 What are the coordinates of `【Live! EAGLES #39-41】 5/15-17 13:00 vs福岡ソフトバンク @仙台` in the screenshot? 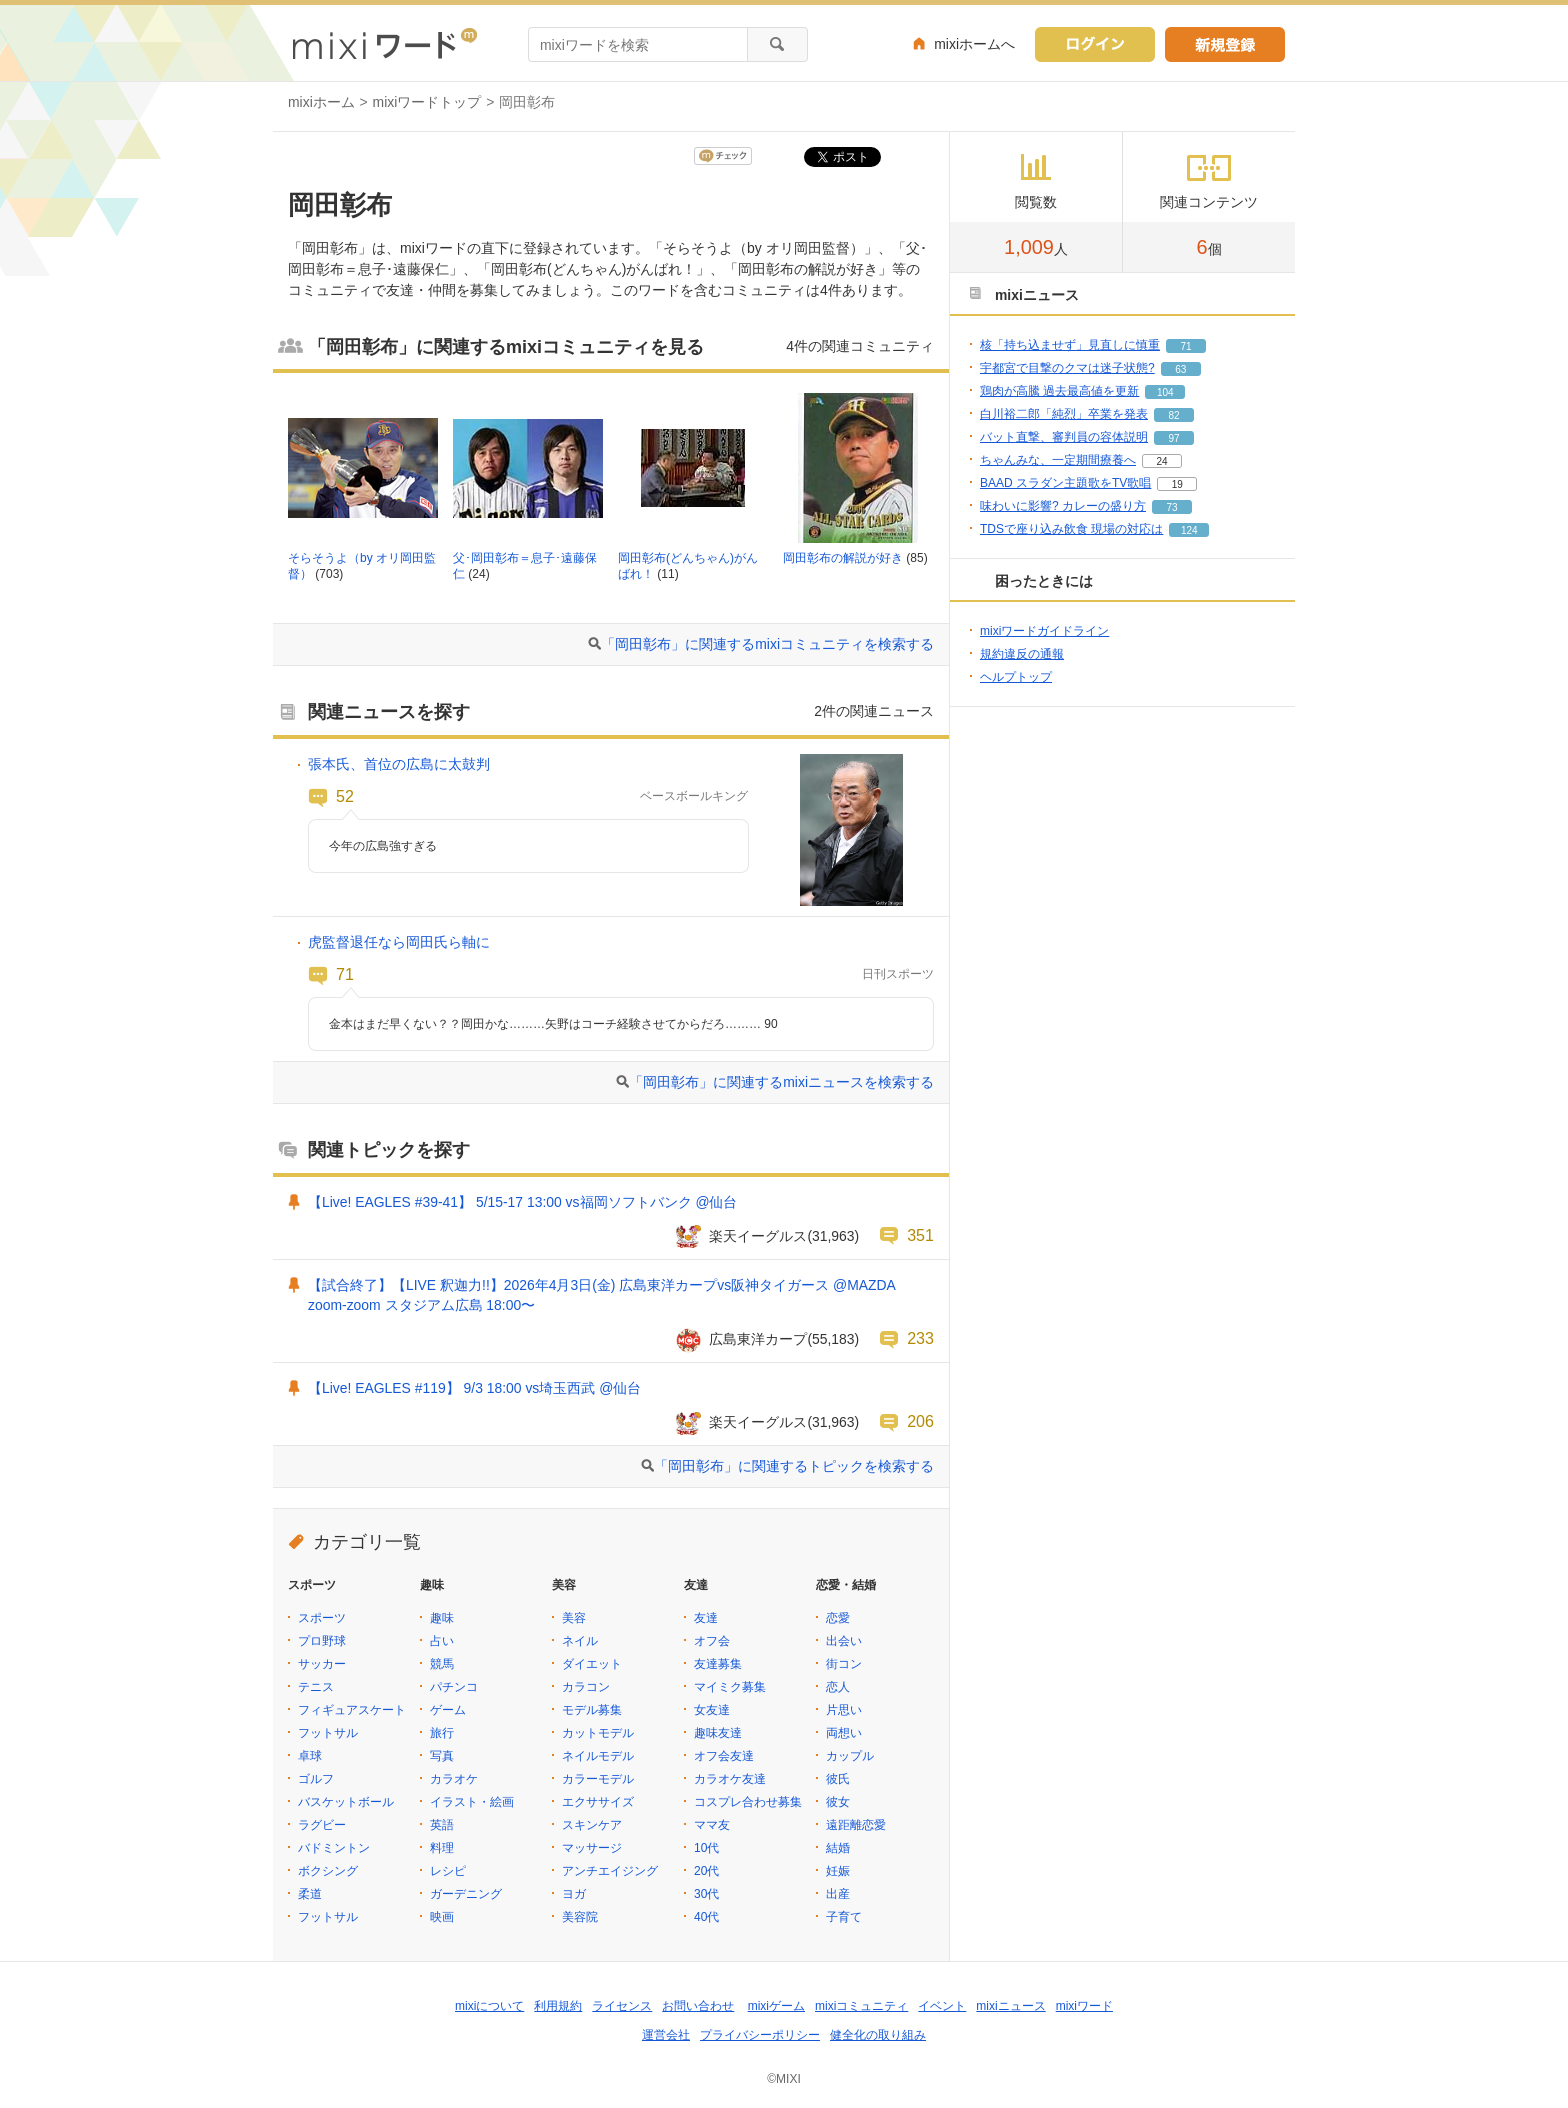 It's located at (523, 1202).